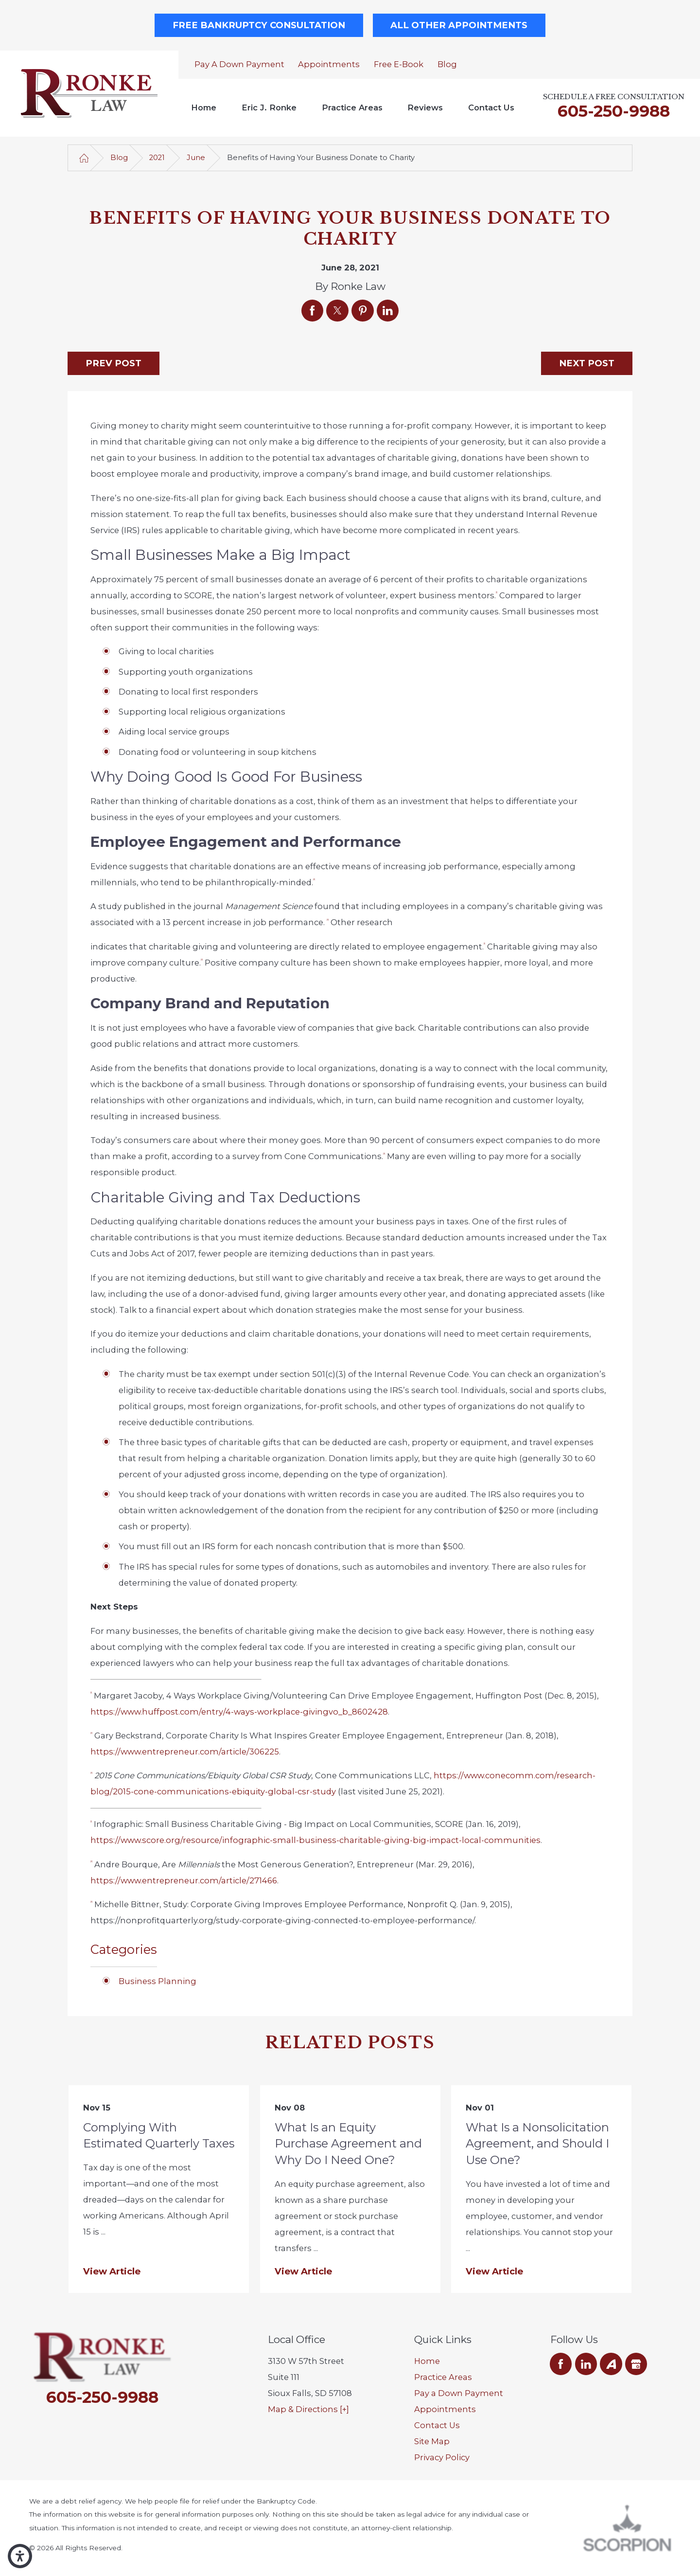 This screenshot has height=2576, width=700. I want to click on 2021, so click(157, 157).